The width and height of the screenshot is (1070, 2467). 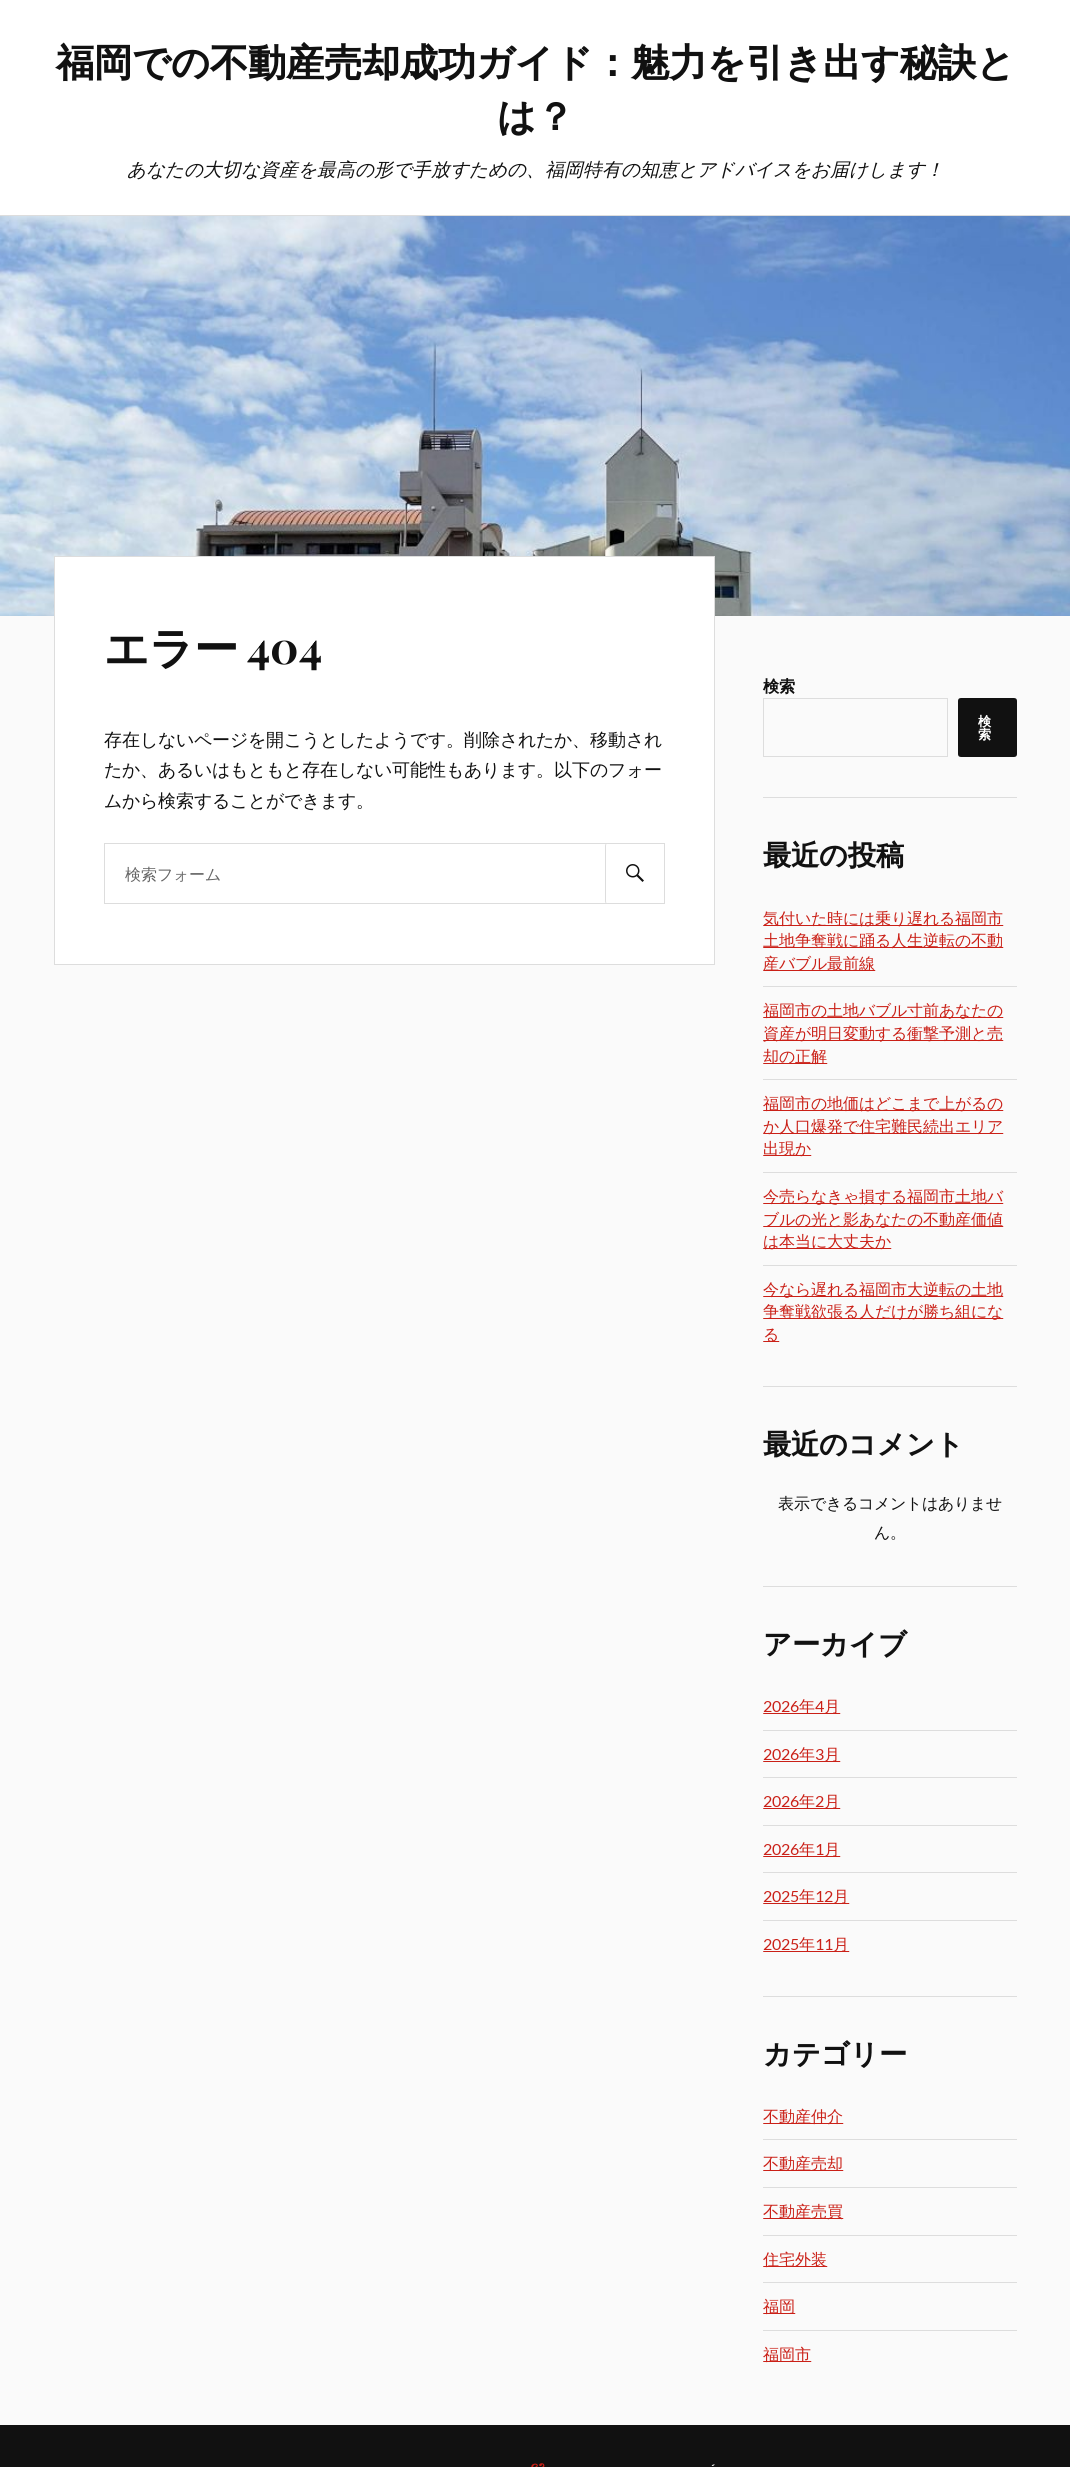 What do you see at coordinates (883, 1218) in the screenshot?
I see `今売らなきゃ損する福岡市土地バブルの光と影あなたの不動産価値は本当に大丈夫か` at bounding box center [883, 1218].